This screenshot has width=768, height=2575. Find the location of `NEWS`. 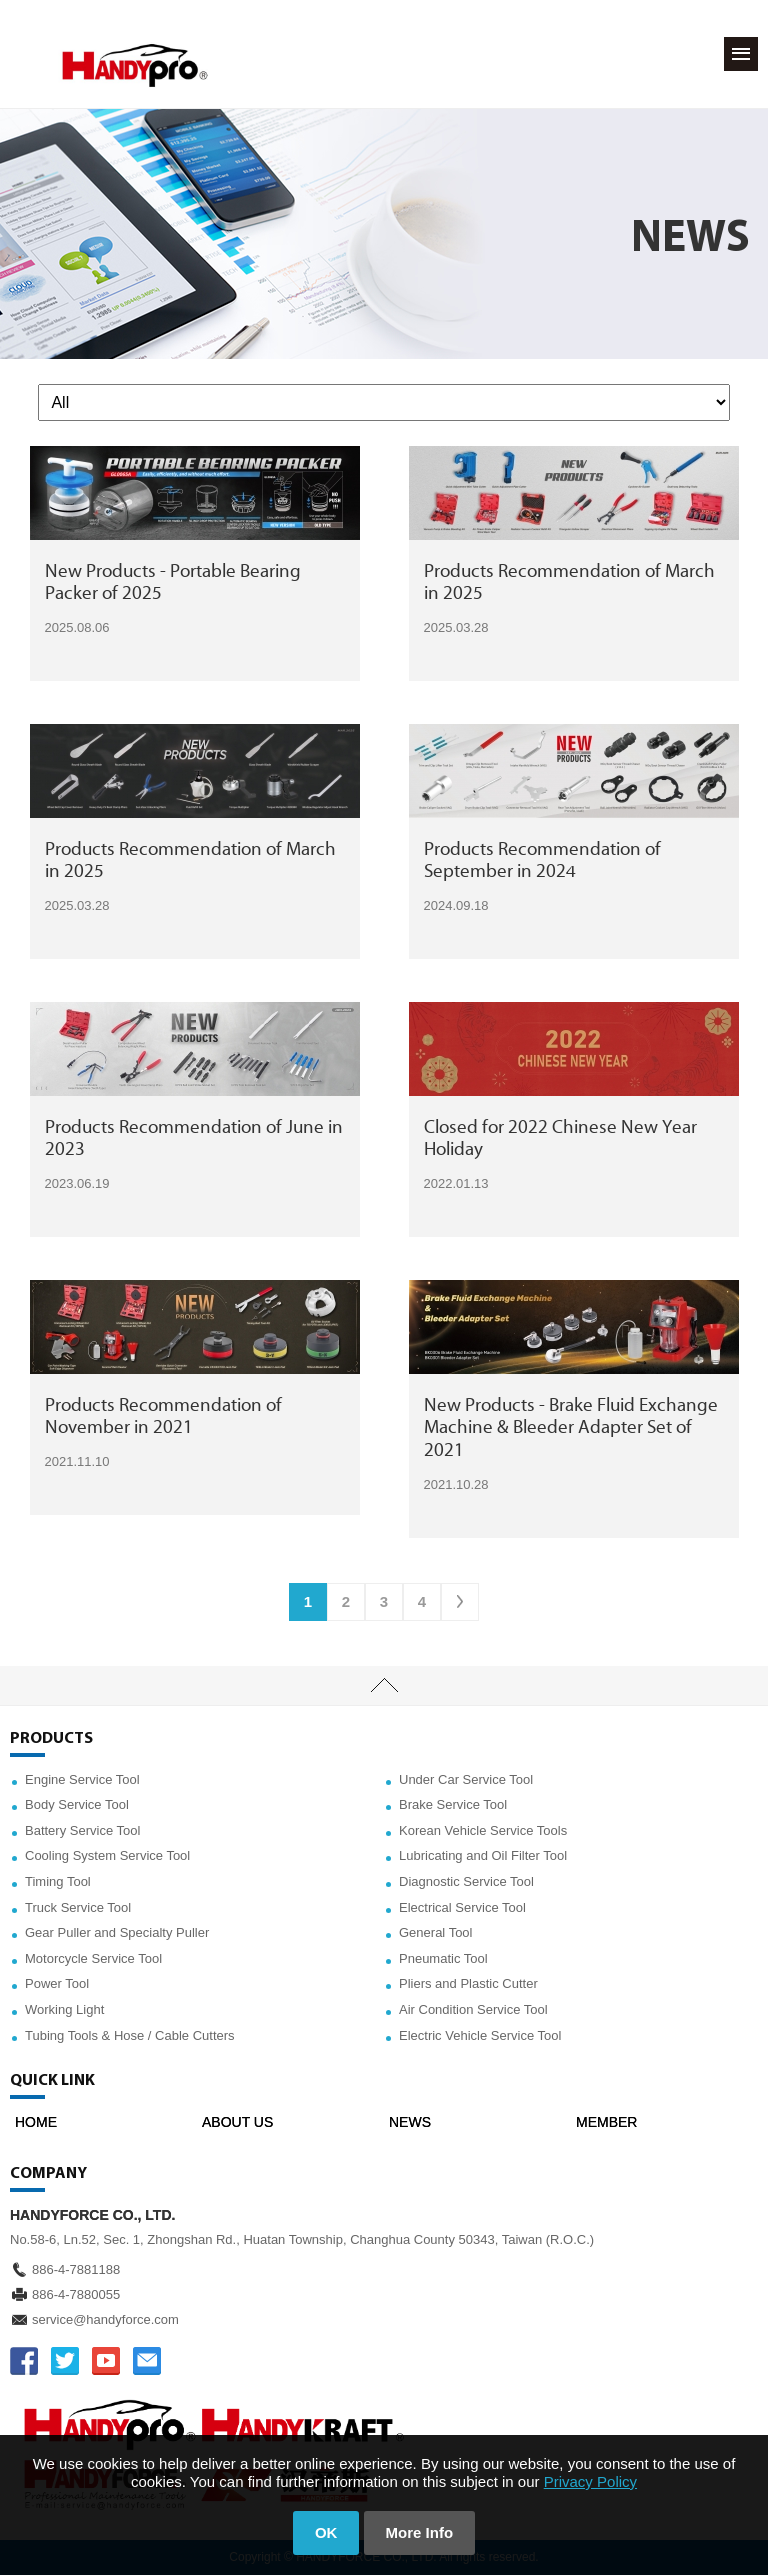

NEWS is located at coordinates (410, 2122).